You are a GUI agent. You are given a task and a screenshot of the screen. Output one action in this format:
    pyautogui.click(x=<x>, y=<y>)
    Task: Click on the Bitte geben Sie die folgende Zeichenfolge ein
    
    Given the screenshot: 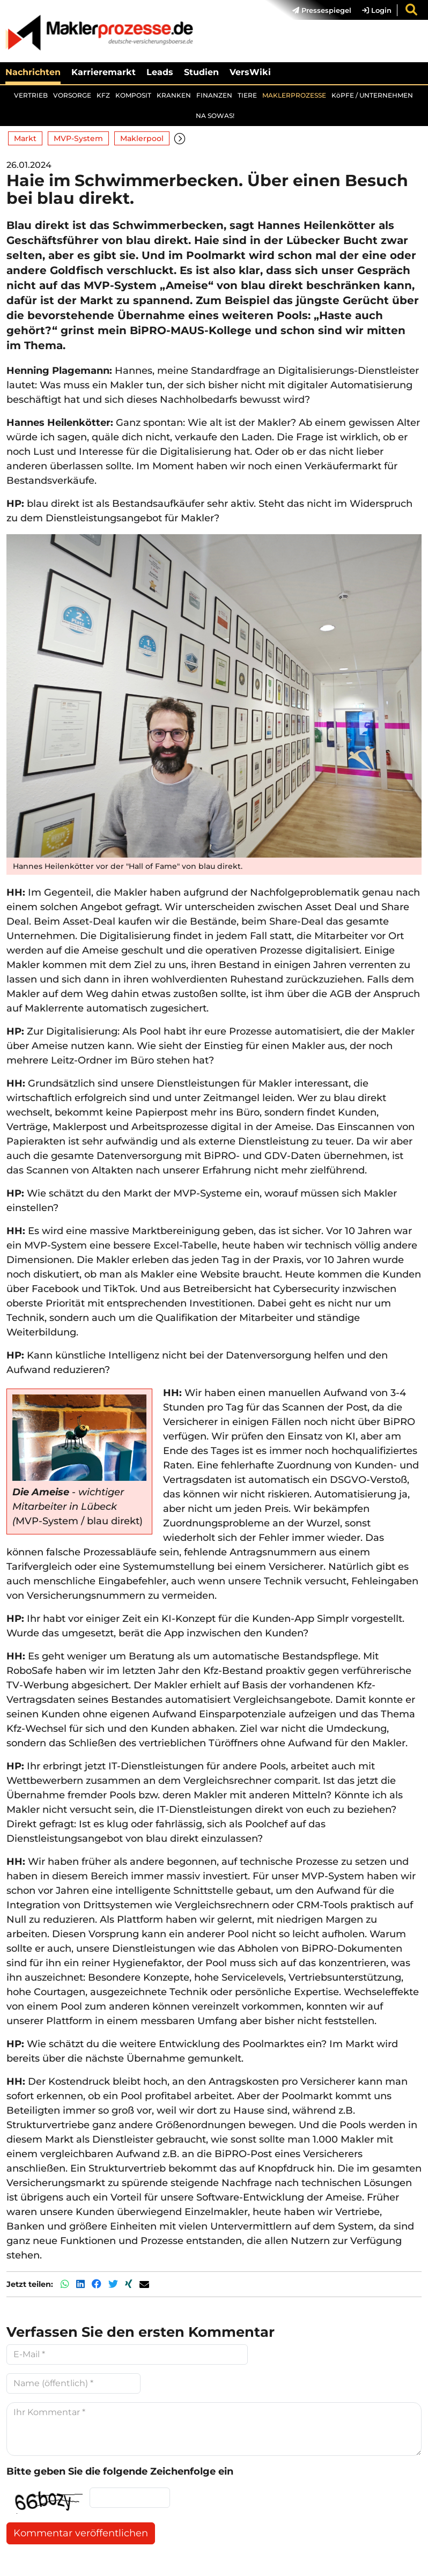 What is the action you would take?
    pyautogui.click(x=119, y=2471)
    